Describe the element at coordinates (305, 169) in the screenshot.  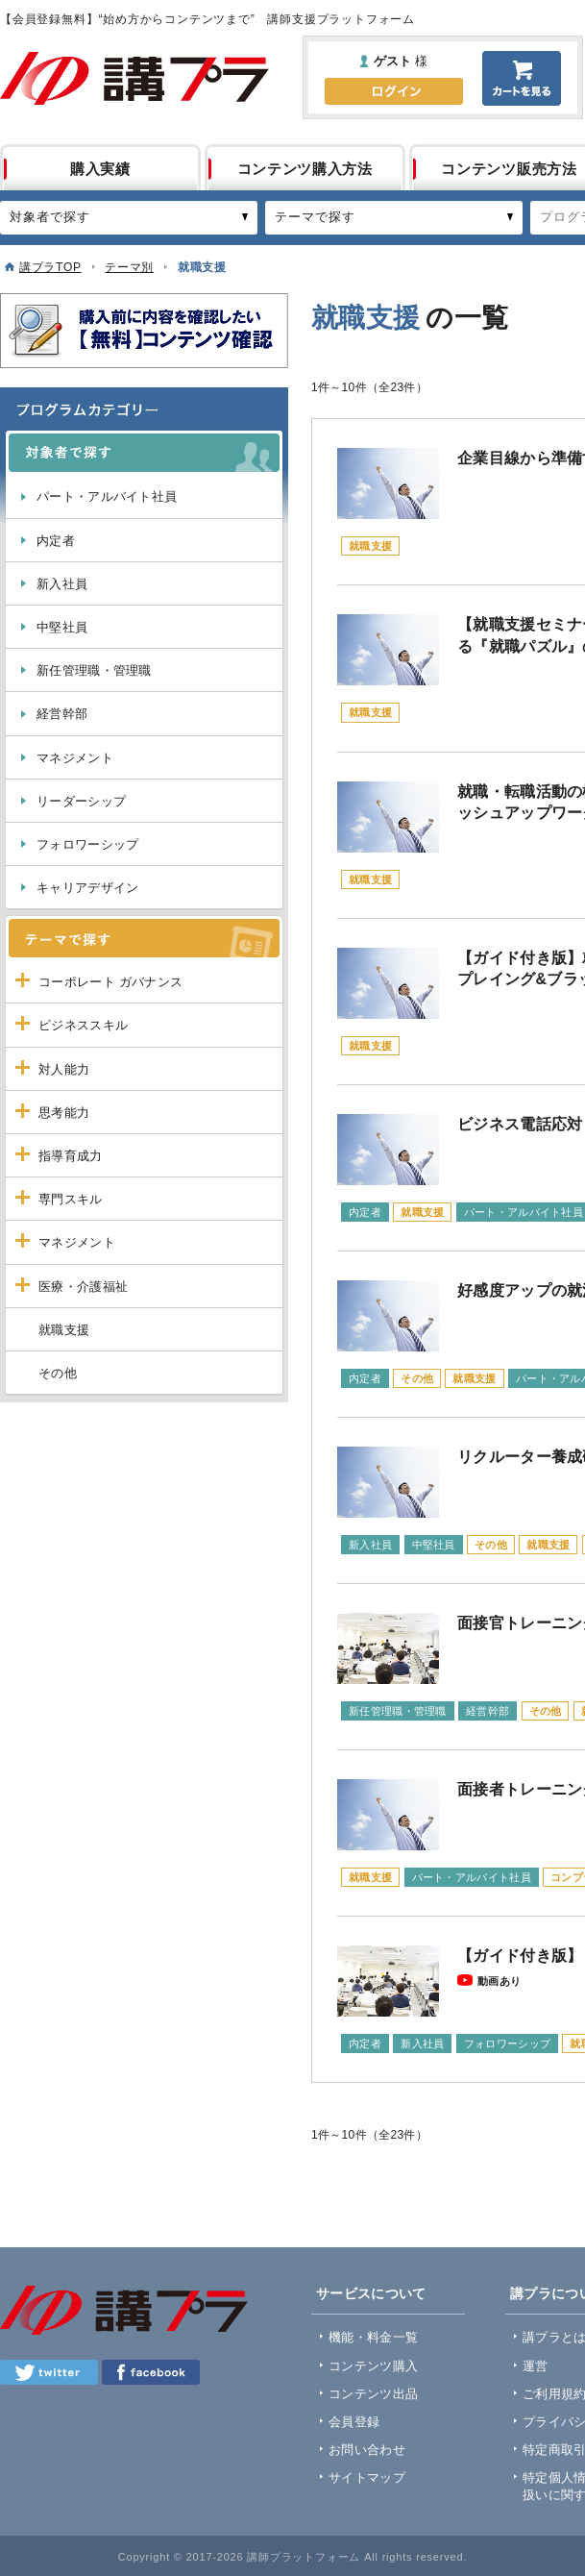
I see `コンテンツ購入方法` at that location.